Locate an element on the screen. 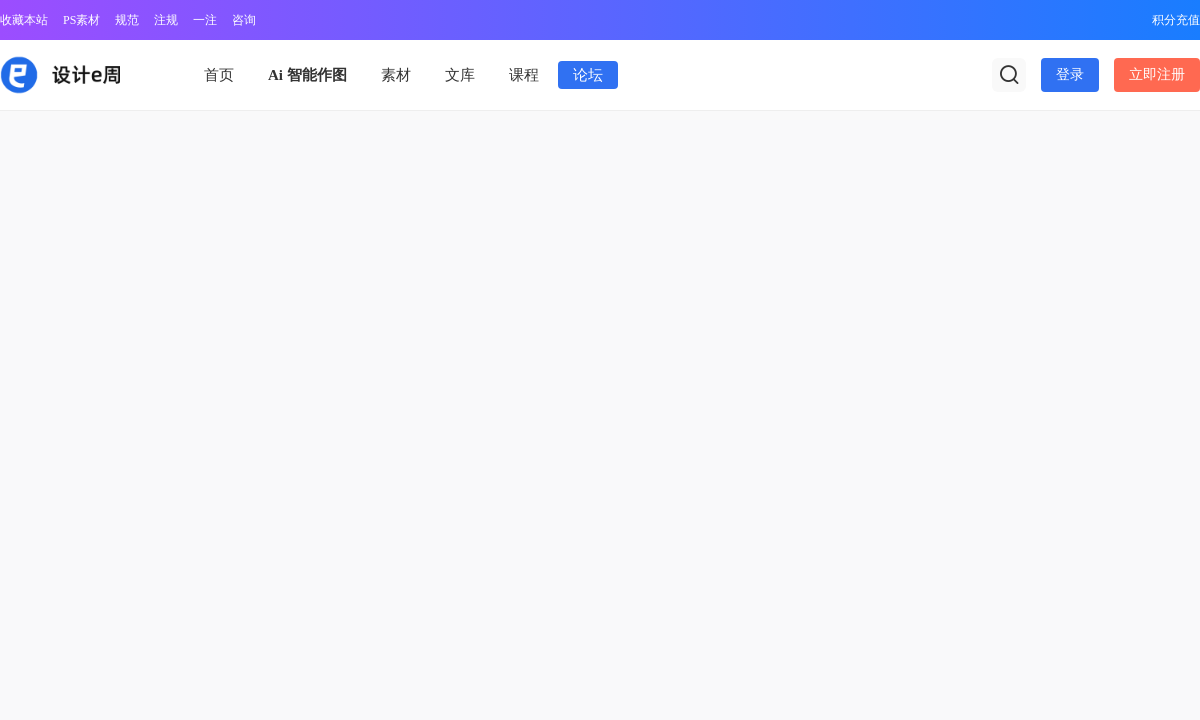 This screenshot has height=720, width=1200. 收藏本站 is located at coordinates (24, 20).